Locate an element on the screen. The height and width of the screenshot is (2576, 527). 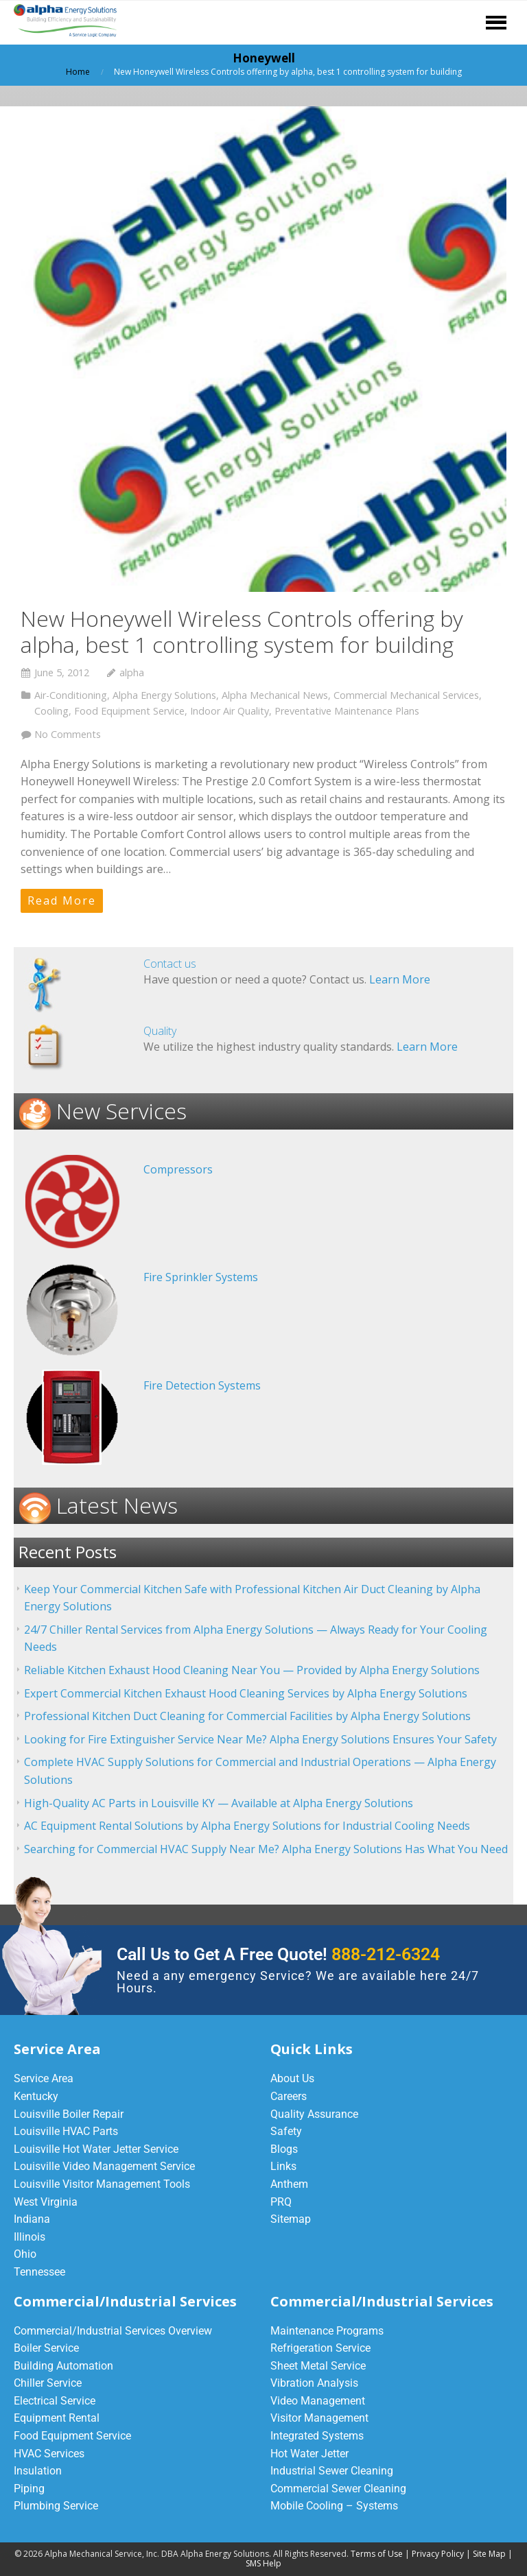
Searching for Commercial HVAC Supply Near Me? Alpha Energy Solutions Has What You Need is located at coordinates (266, 1849).